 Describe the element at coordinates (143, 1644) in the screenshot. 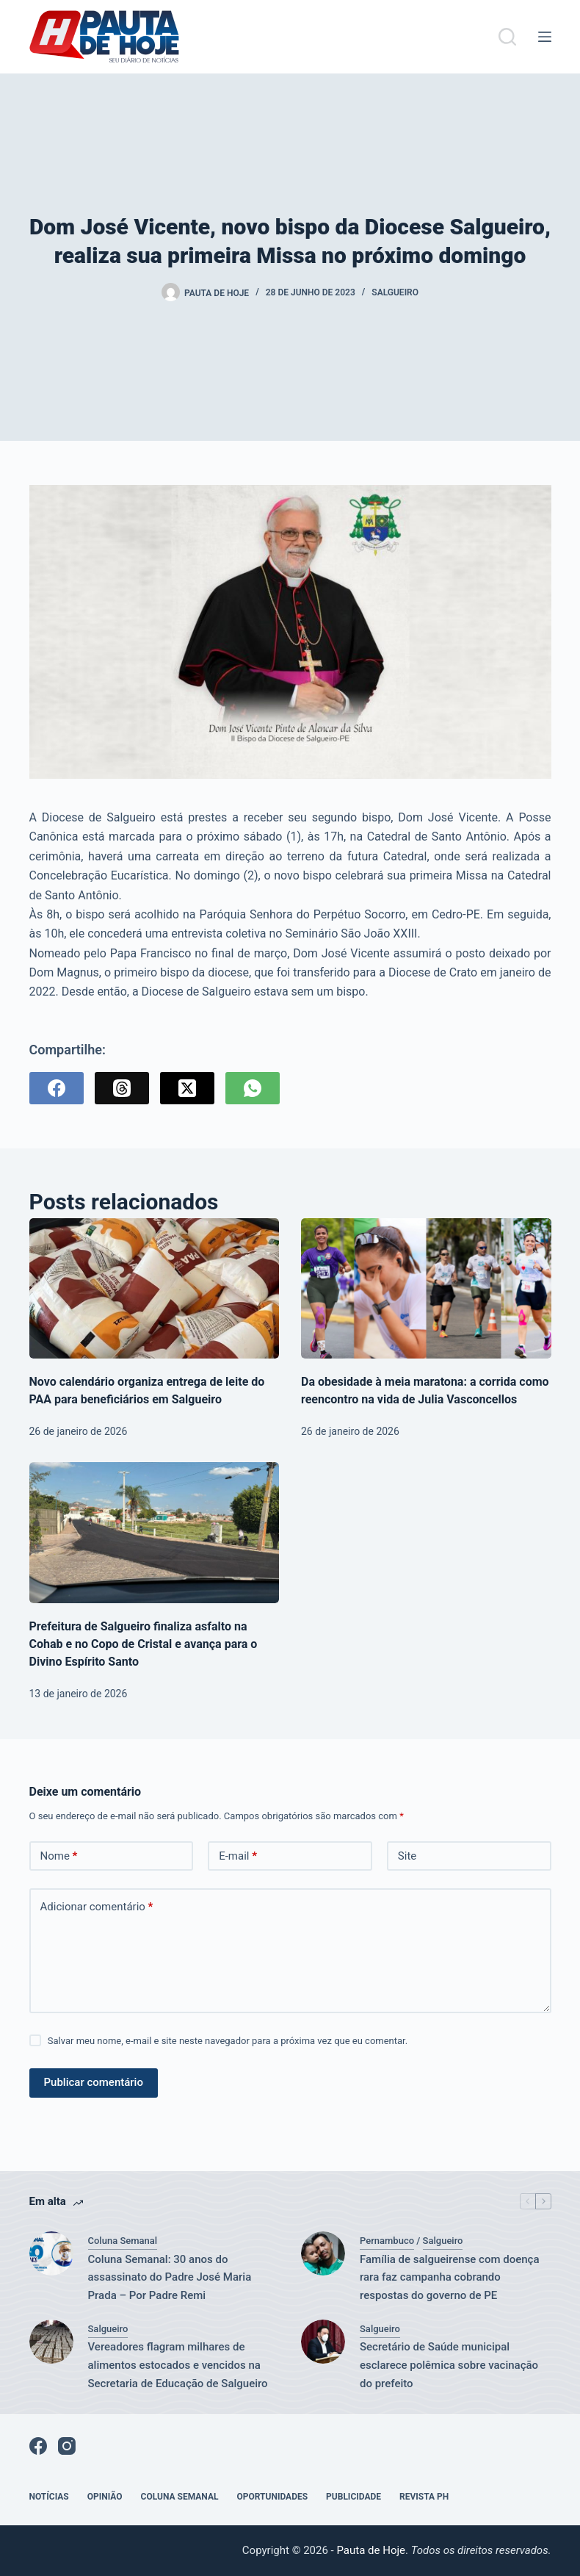

I see `Prefeitura de Salgueiro finaliza asfalto na Cohab e no Copo de Cristal e avança para o Divino Espírito Santo` at that location.